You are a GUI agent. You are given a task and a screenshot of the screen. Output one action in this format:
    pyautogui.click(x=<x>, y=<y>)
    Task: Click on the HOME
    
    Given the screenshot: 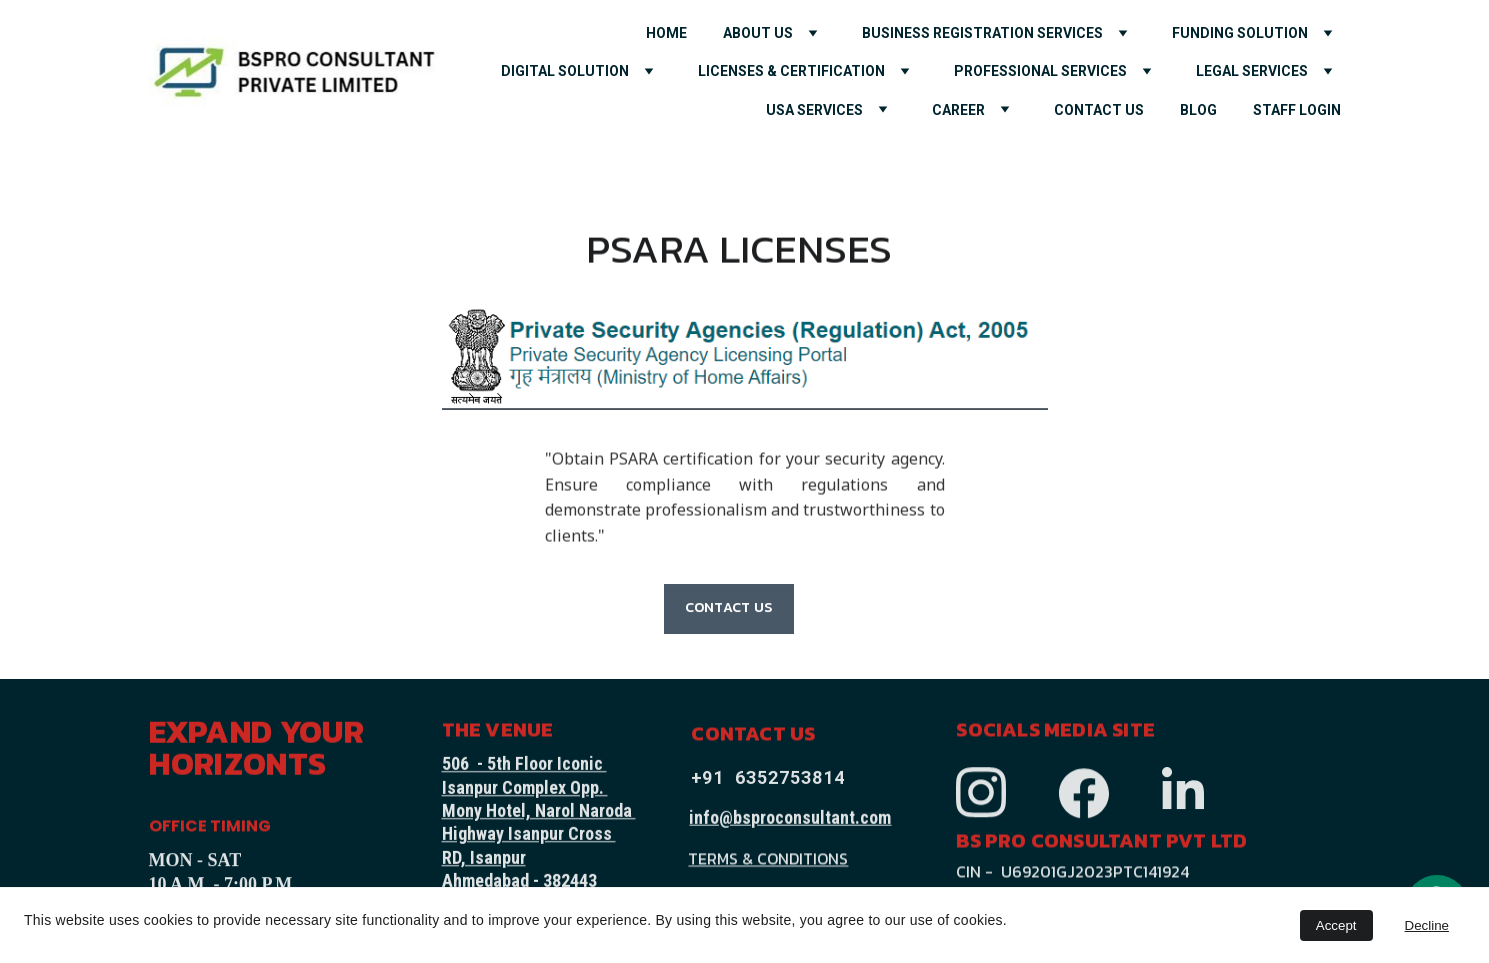 What is the action you would take?
    pyautogui.click(x=666, y=33)
    